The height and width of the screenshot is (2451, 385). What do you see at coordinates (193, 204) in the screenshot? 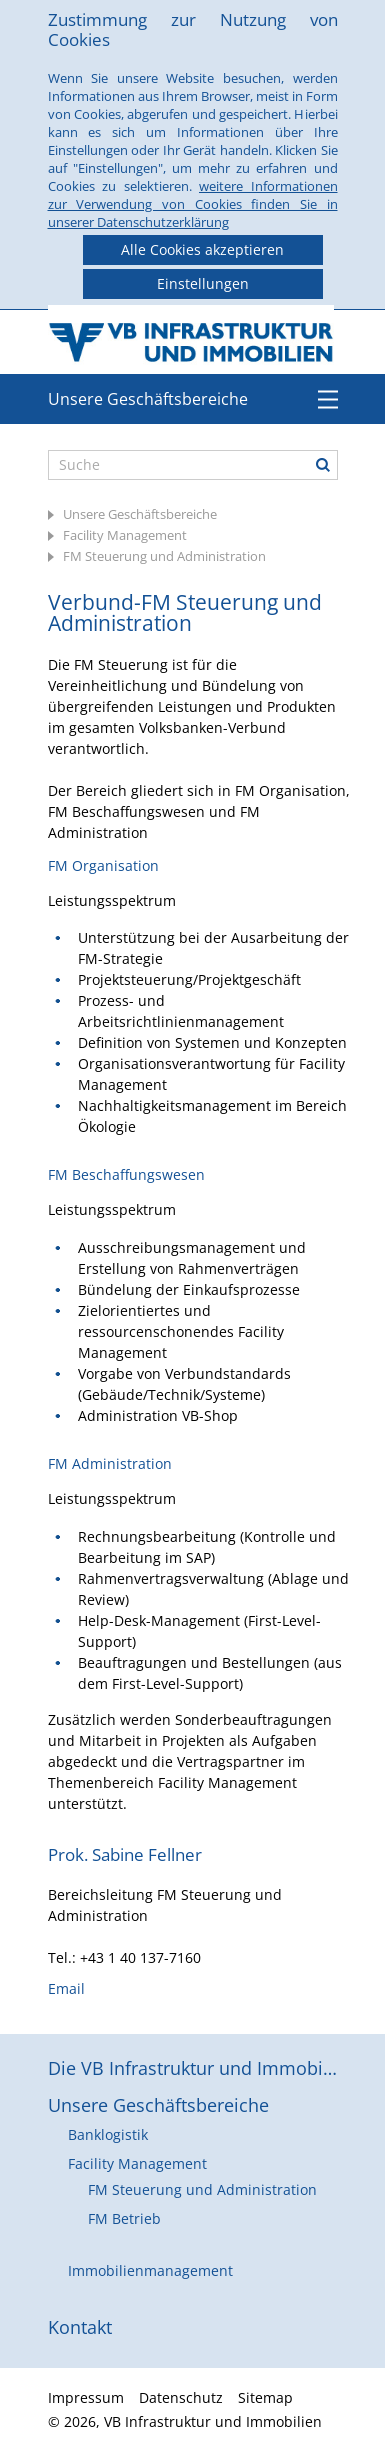
I see `weitere Informationen zur Verwendung von Cookies finden Sie in unserer Datenschutzerklärung` at bounding box center [193, 204].